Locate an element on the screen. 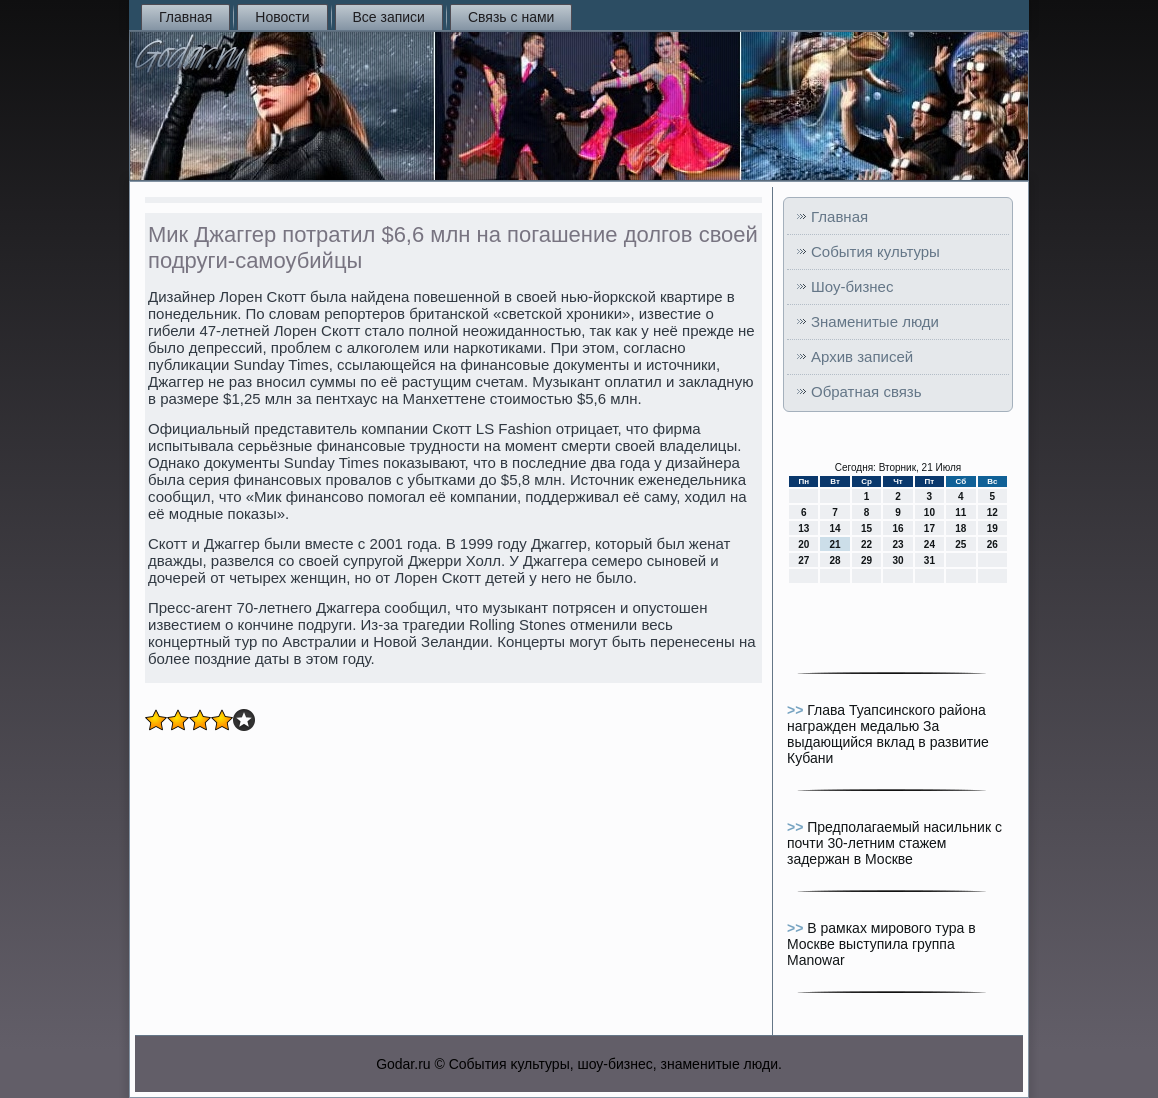 Image resolution: width=1158 pixels, height=1098 pixels. 24 is located at coordinates (929, 544).